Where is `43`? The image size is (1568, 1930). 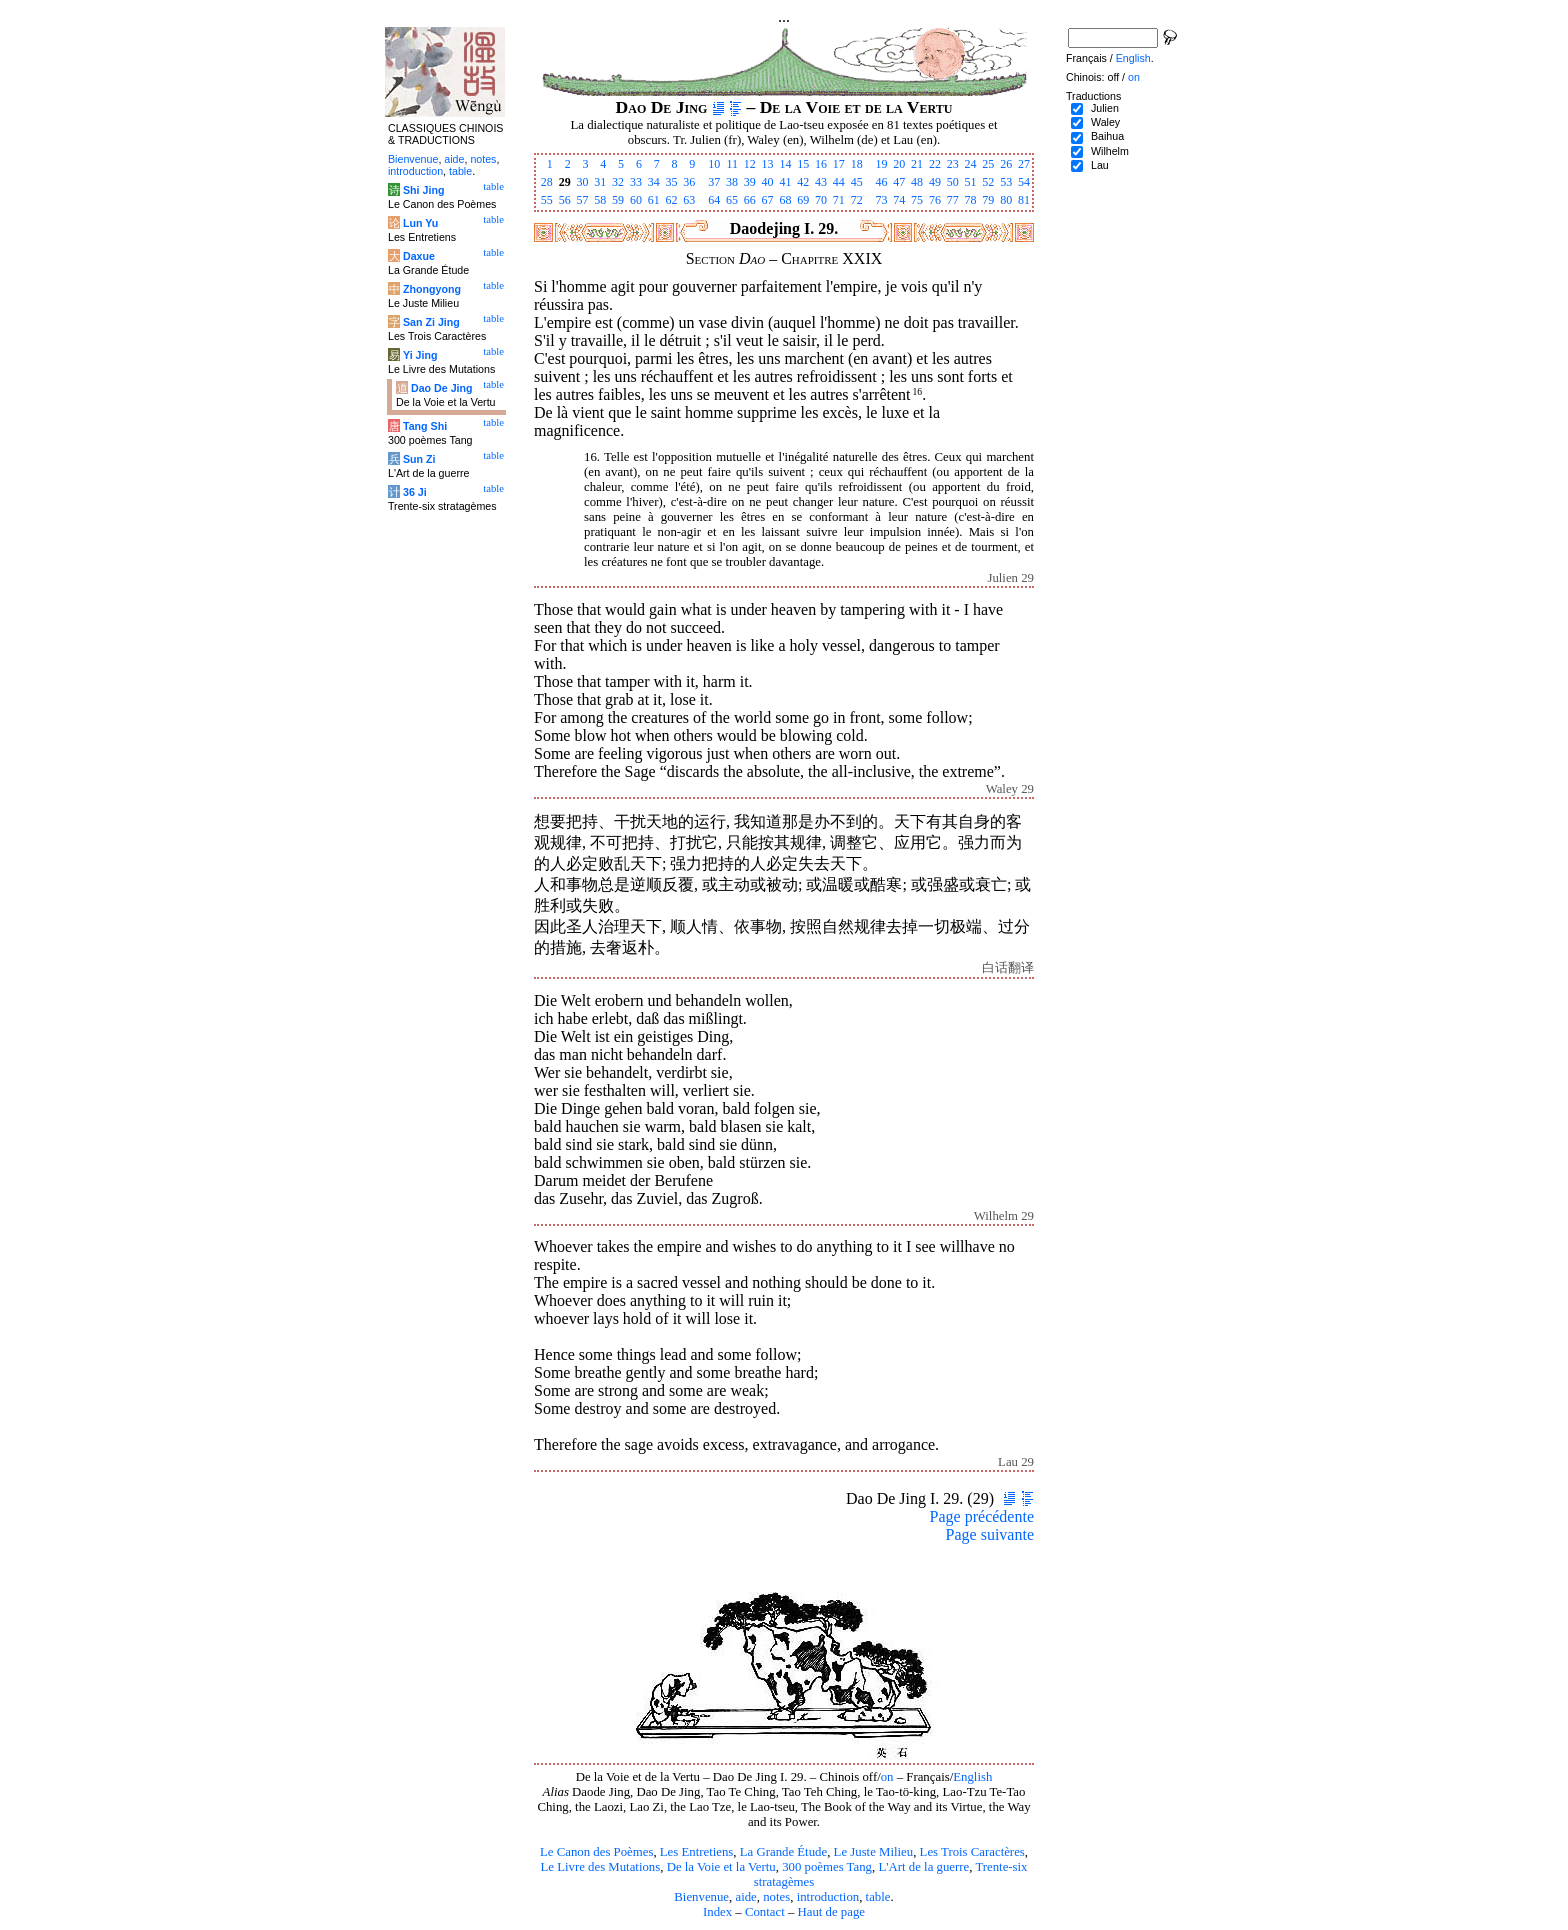 43 is located at coordinates (821, 182).